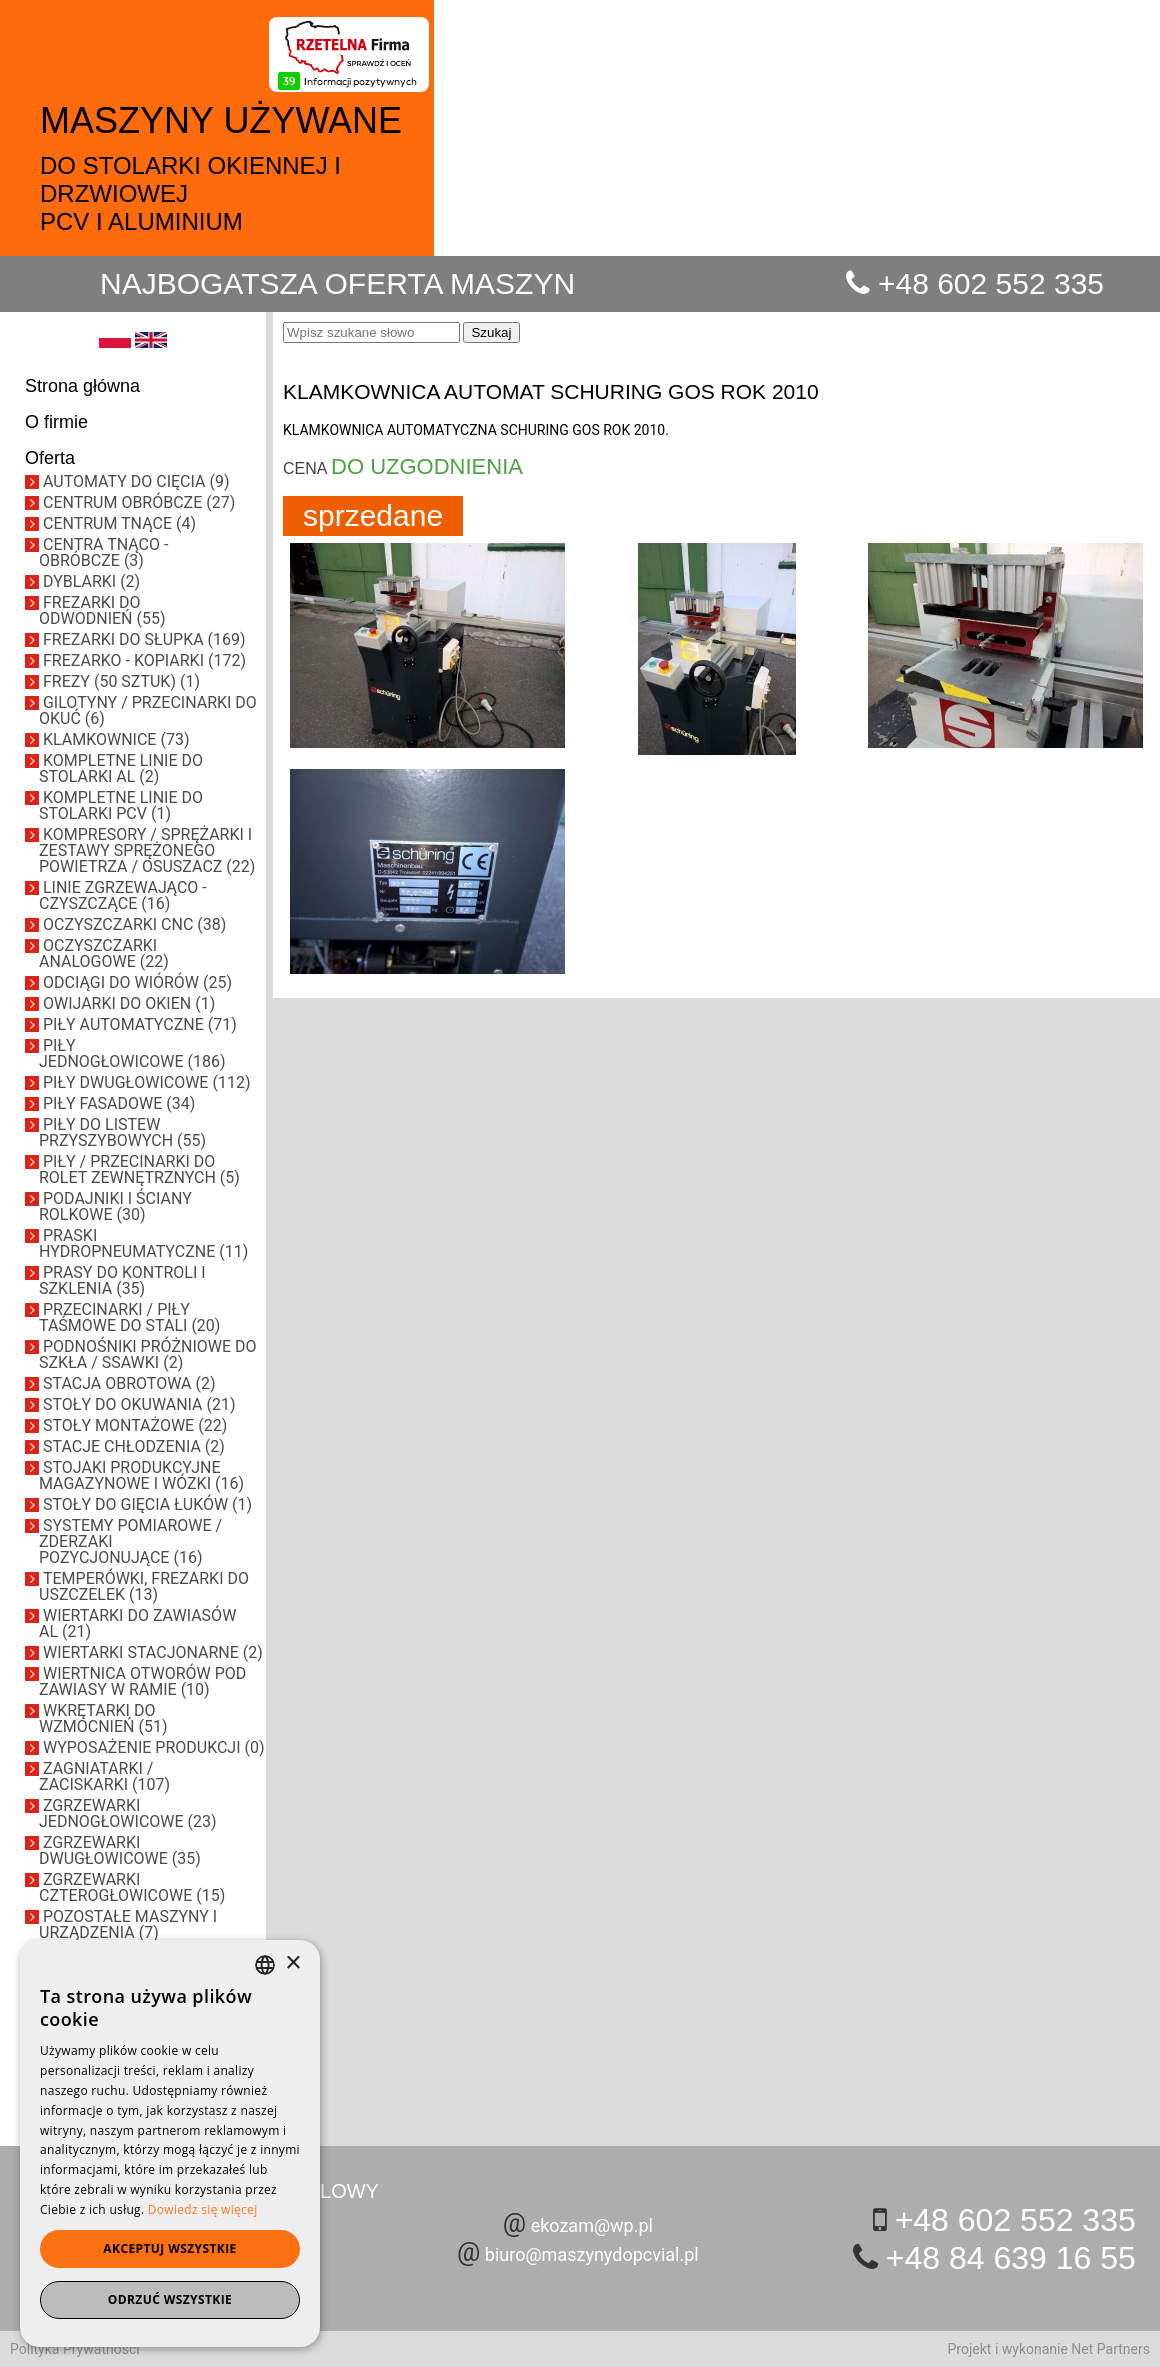 Image resolution: width=1160 pixels, height=2367 pixels. Describe the element at coordinates (144, 1586) in the screenshot. I see `TEMPERÓWKI, FREZARKI DO USZCZELEK (13)` at that location.